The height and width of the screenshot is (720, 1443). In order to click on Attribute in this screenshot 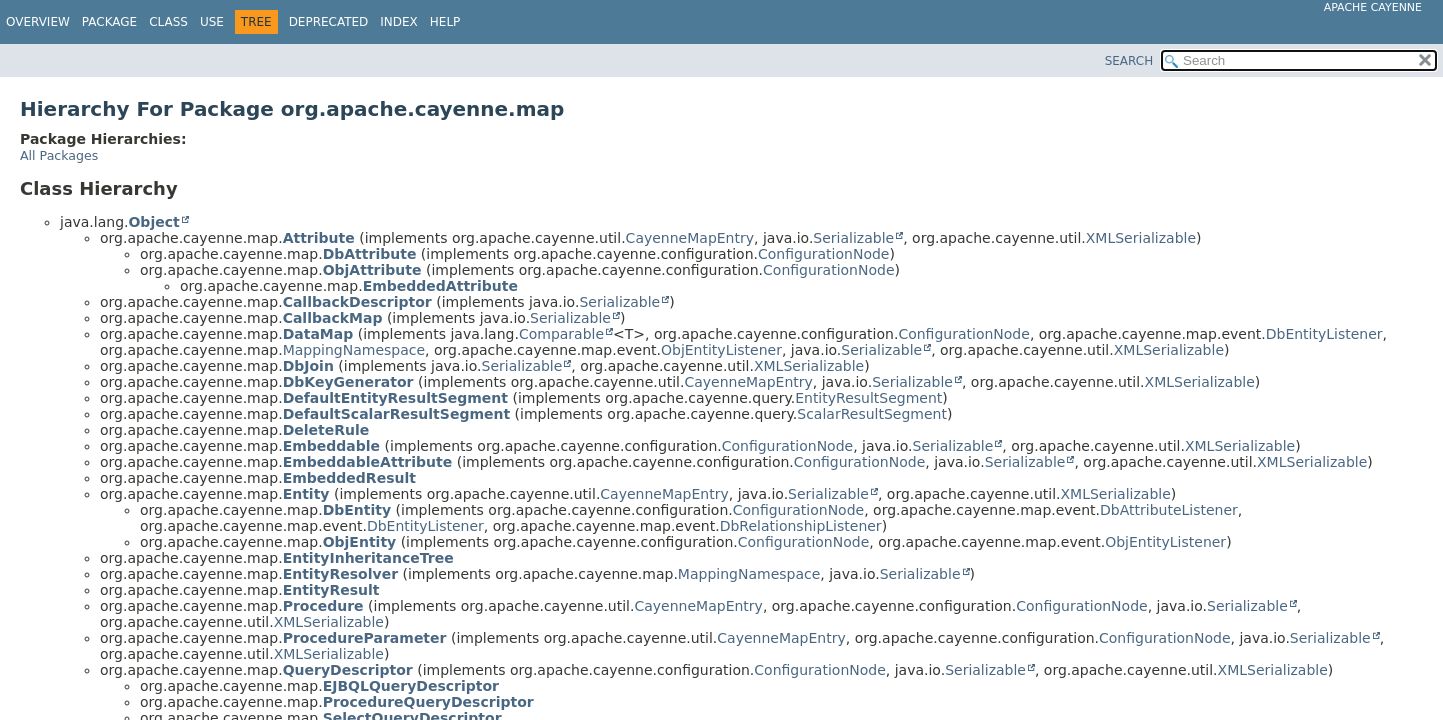, I will do `click(319, 238)`.